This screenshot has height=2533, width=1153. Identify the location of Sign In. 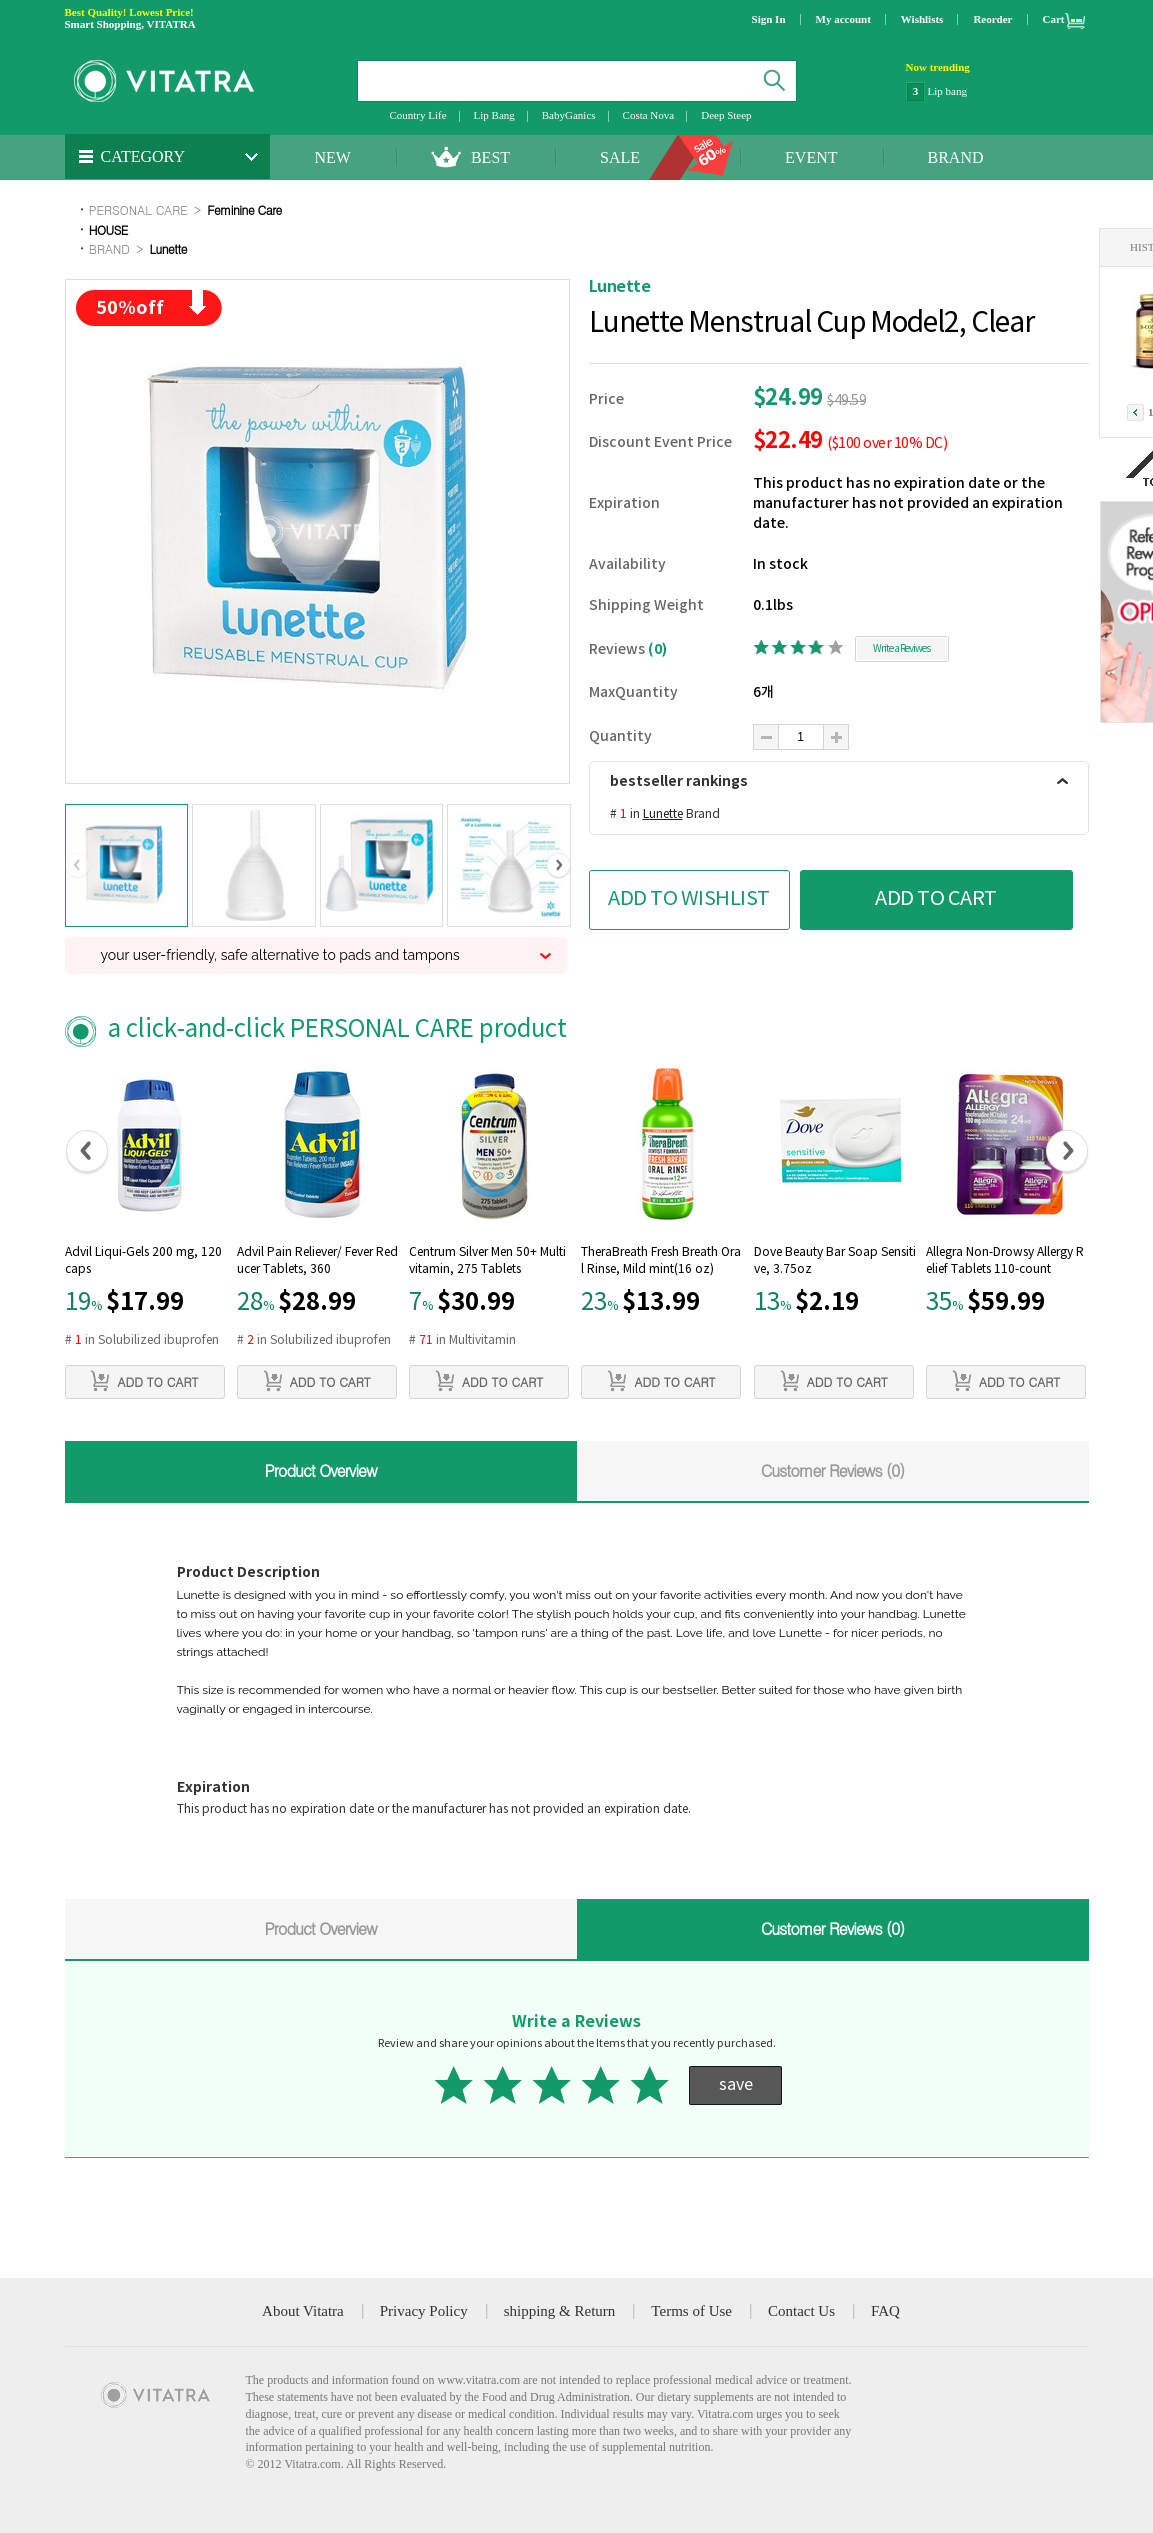
(769, 19).